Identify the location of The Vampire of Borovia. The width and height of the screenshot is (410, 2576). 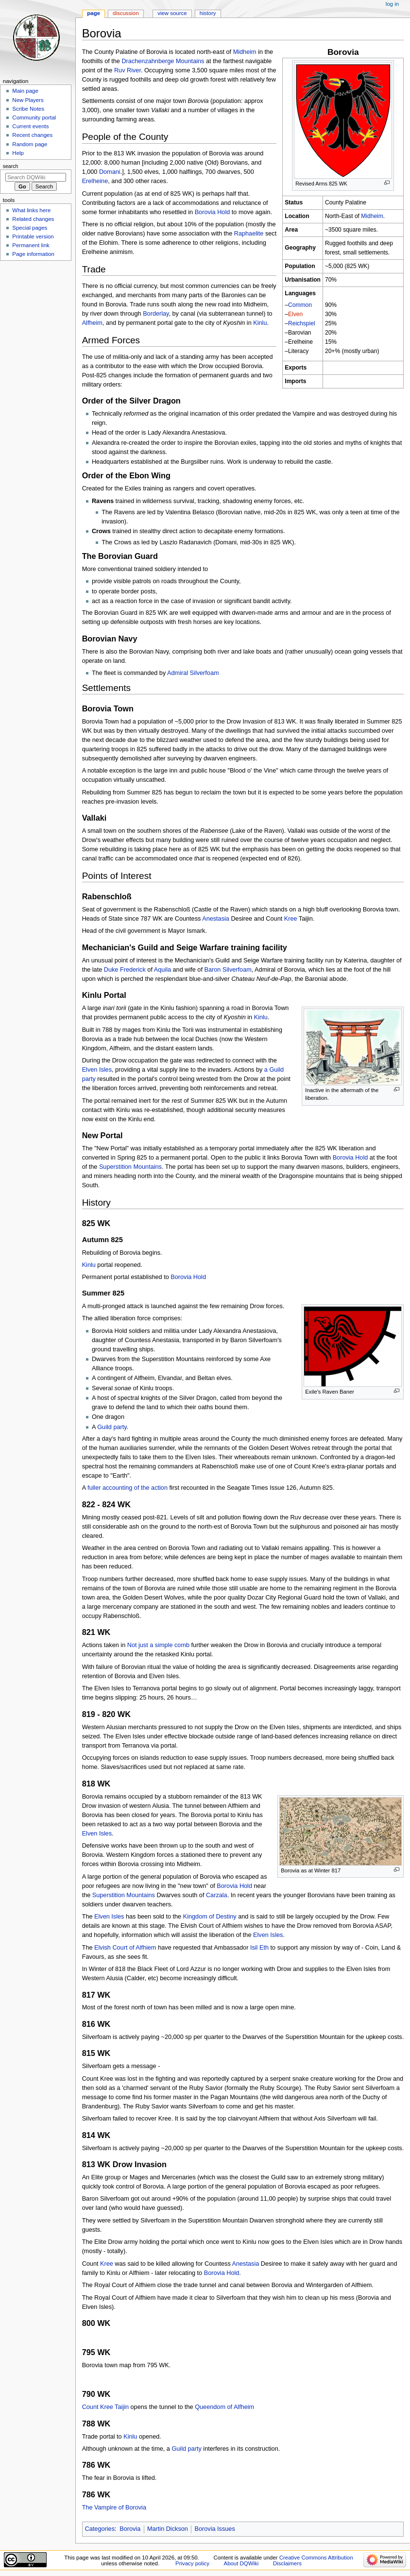
(114, 2507).